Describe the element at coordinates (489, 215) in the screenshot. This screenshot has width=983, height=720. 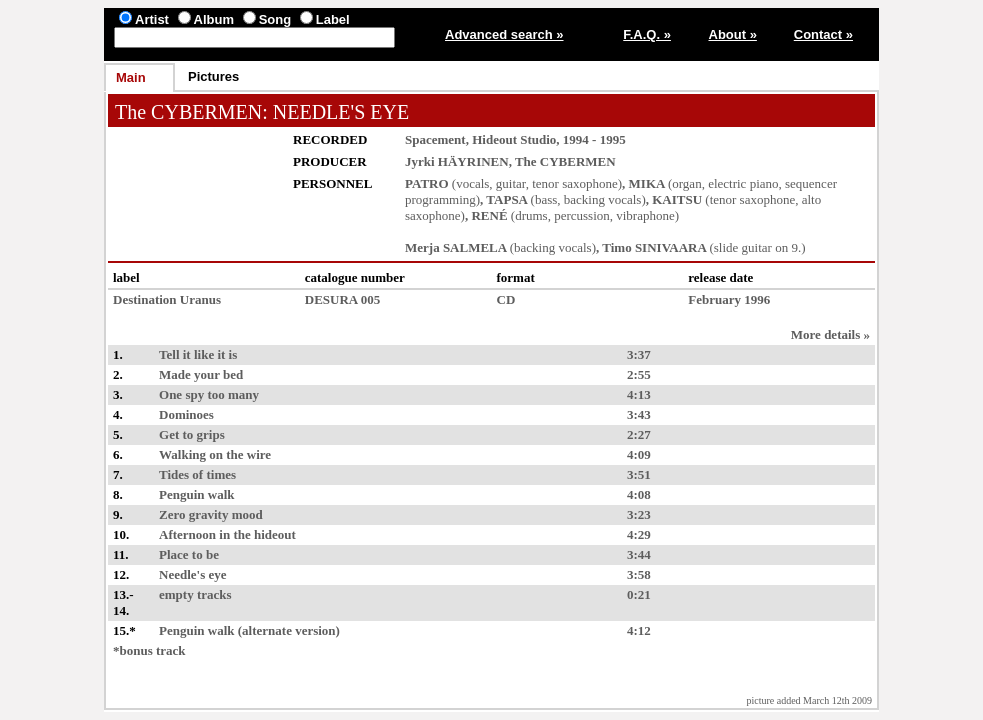
I see `RENÉ` at that location.